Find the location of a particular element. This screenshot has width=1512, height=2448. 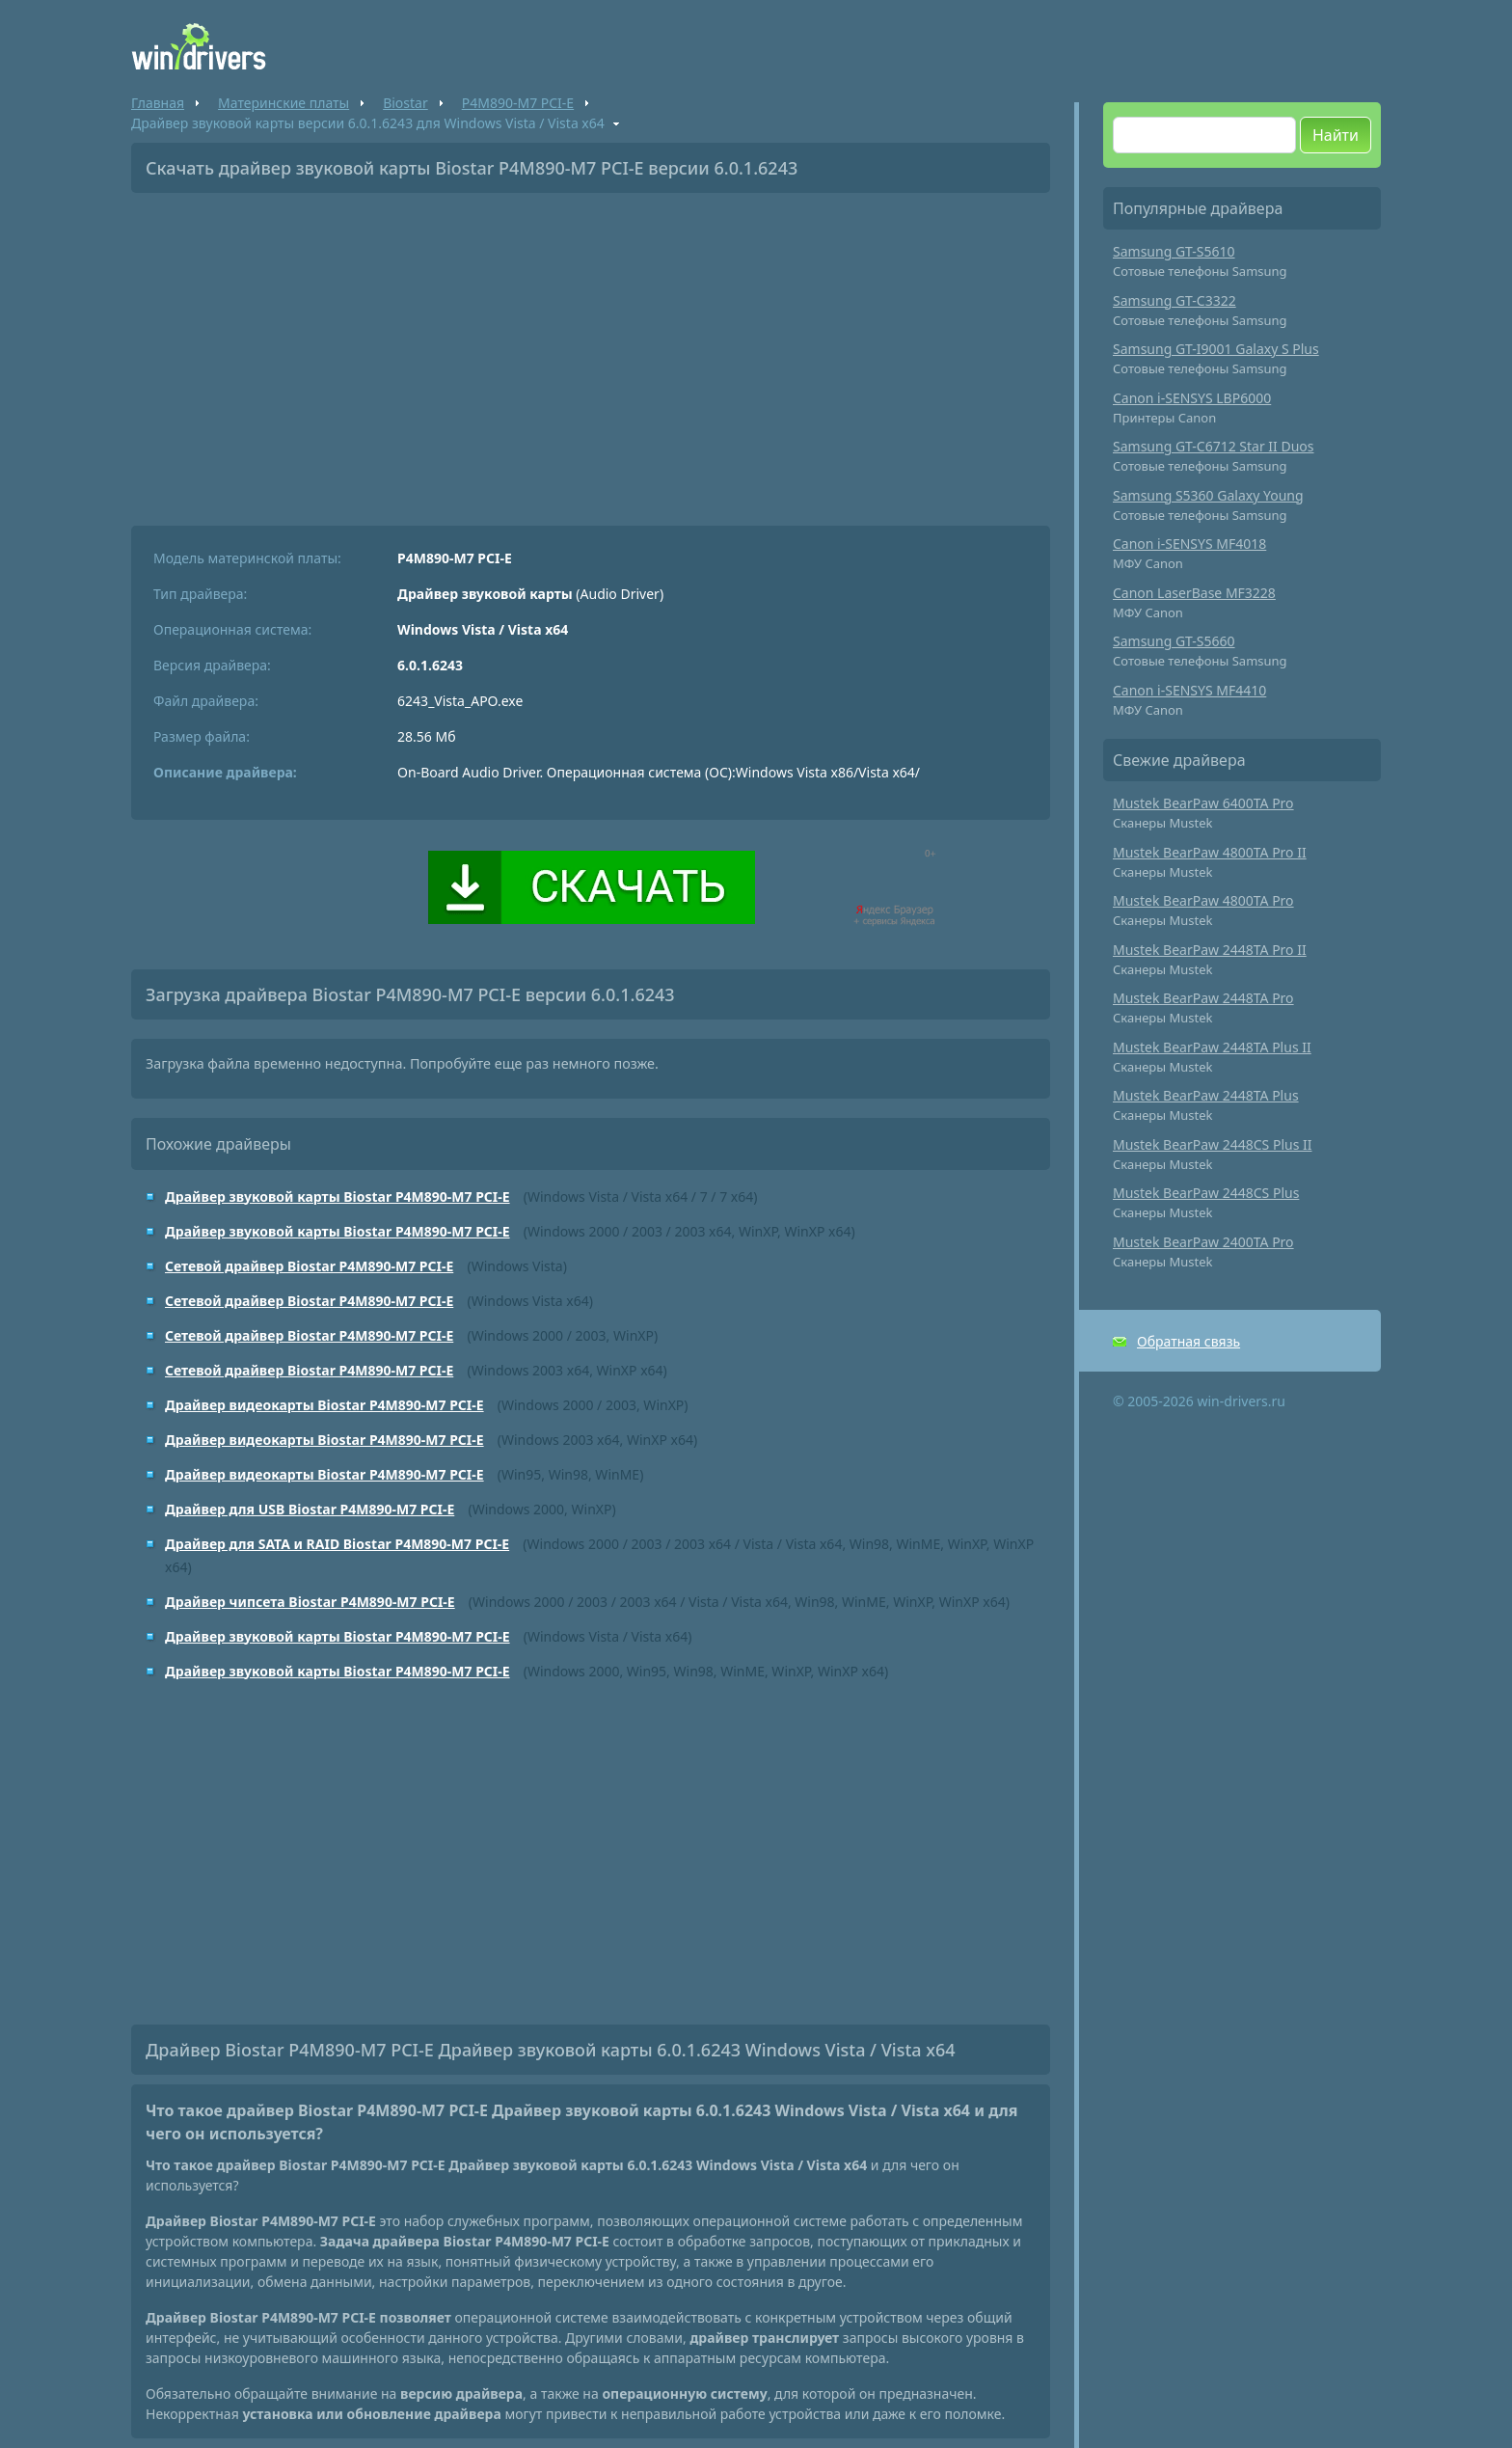

Mustek BearPaw 4800TA Pro is located at coordinates (1203, 900).